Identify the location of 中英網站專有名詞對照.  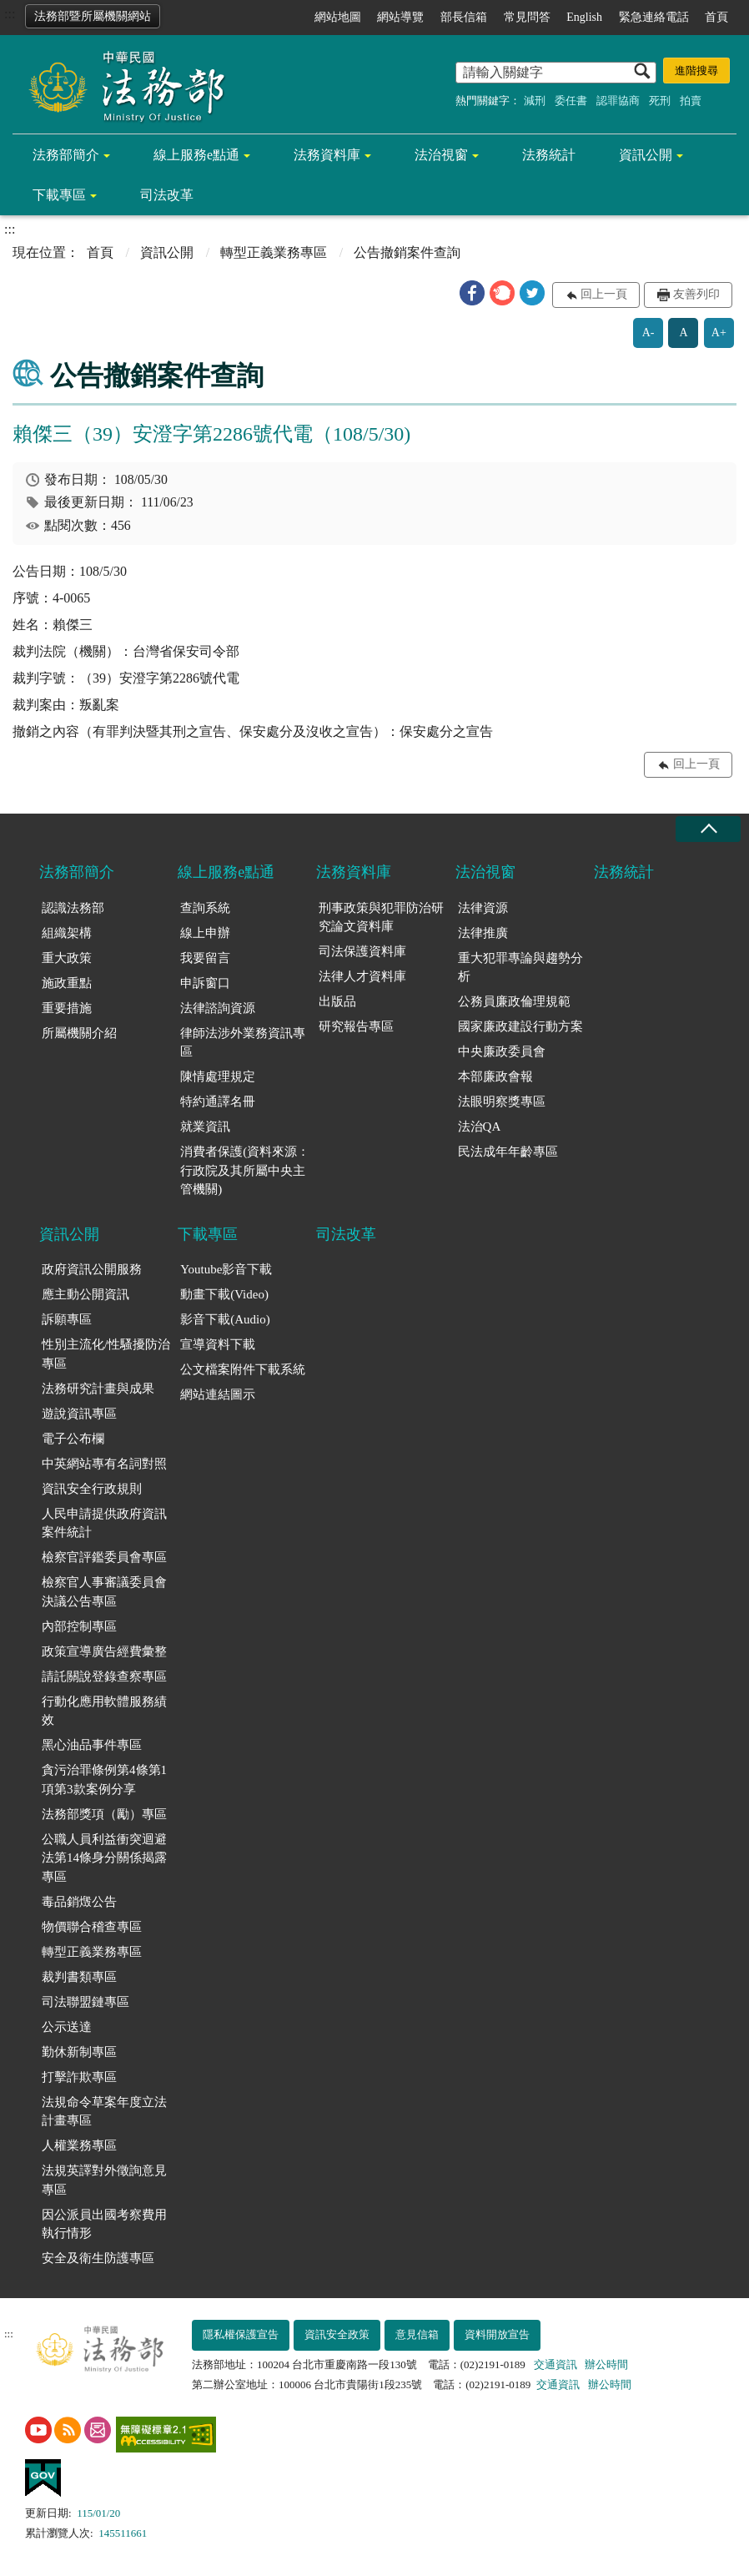
(104, 1463).